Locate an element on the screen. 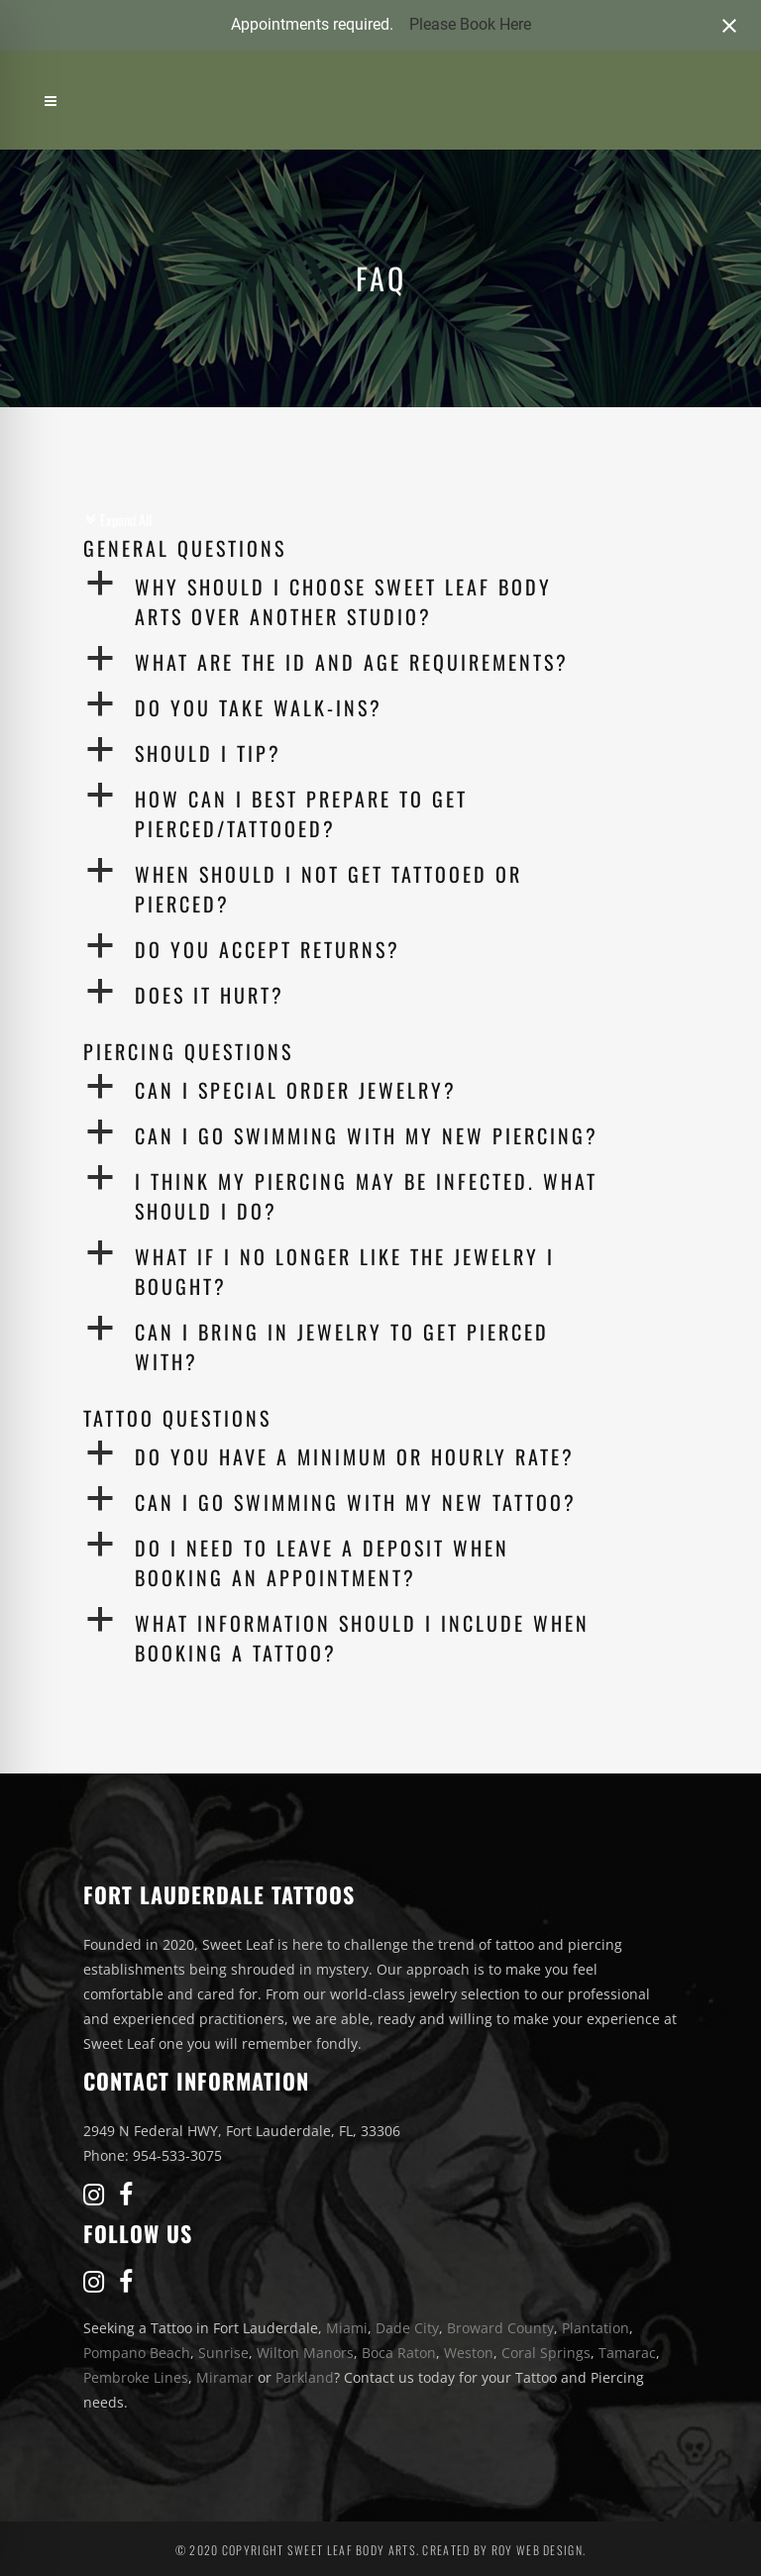 The height and width of the screenshot is (2576, 761). Wilton Manors is located at coordinates (305, 2352).